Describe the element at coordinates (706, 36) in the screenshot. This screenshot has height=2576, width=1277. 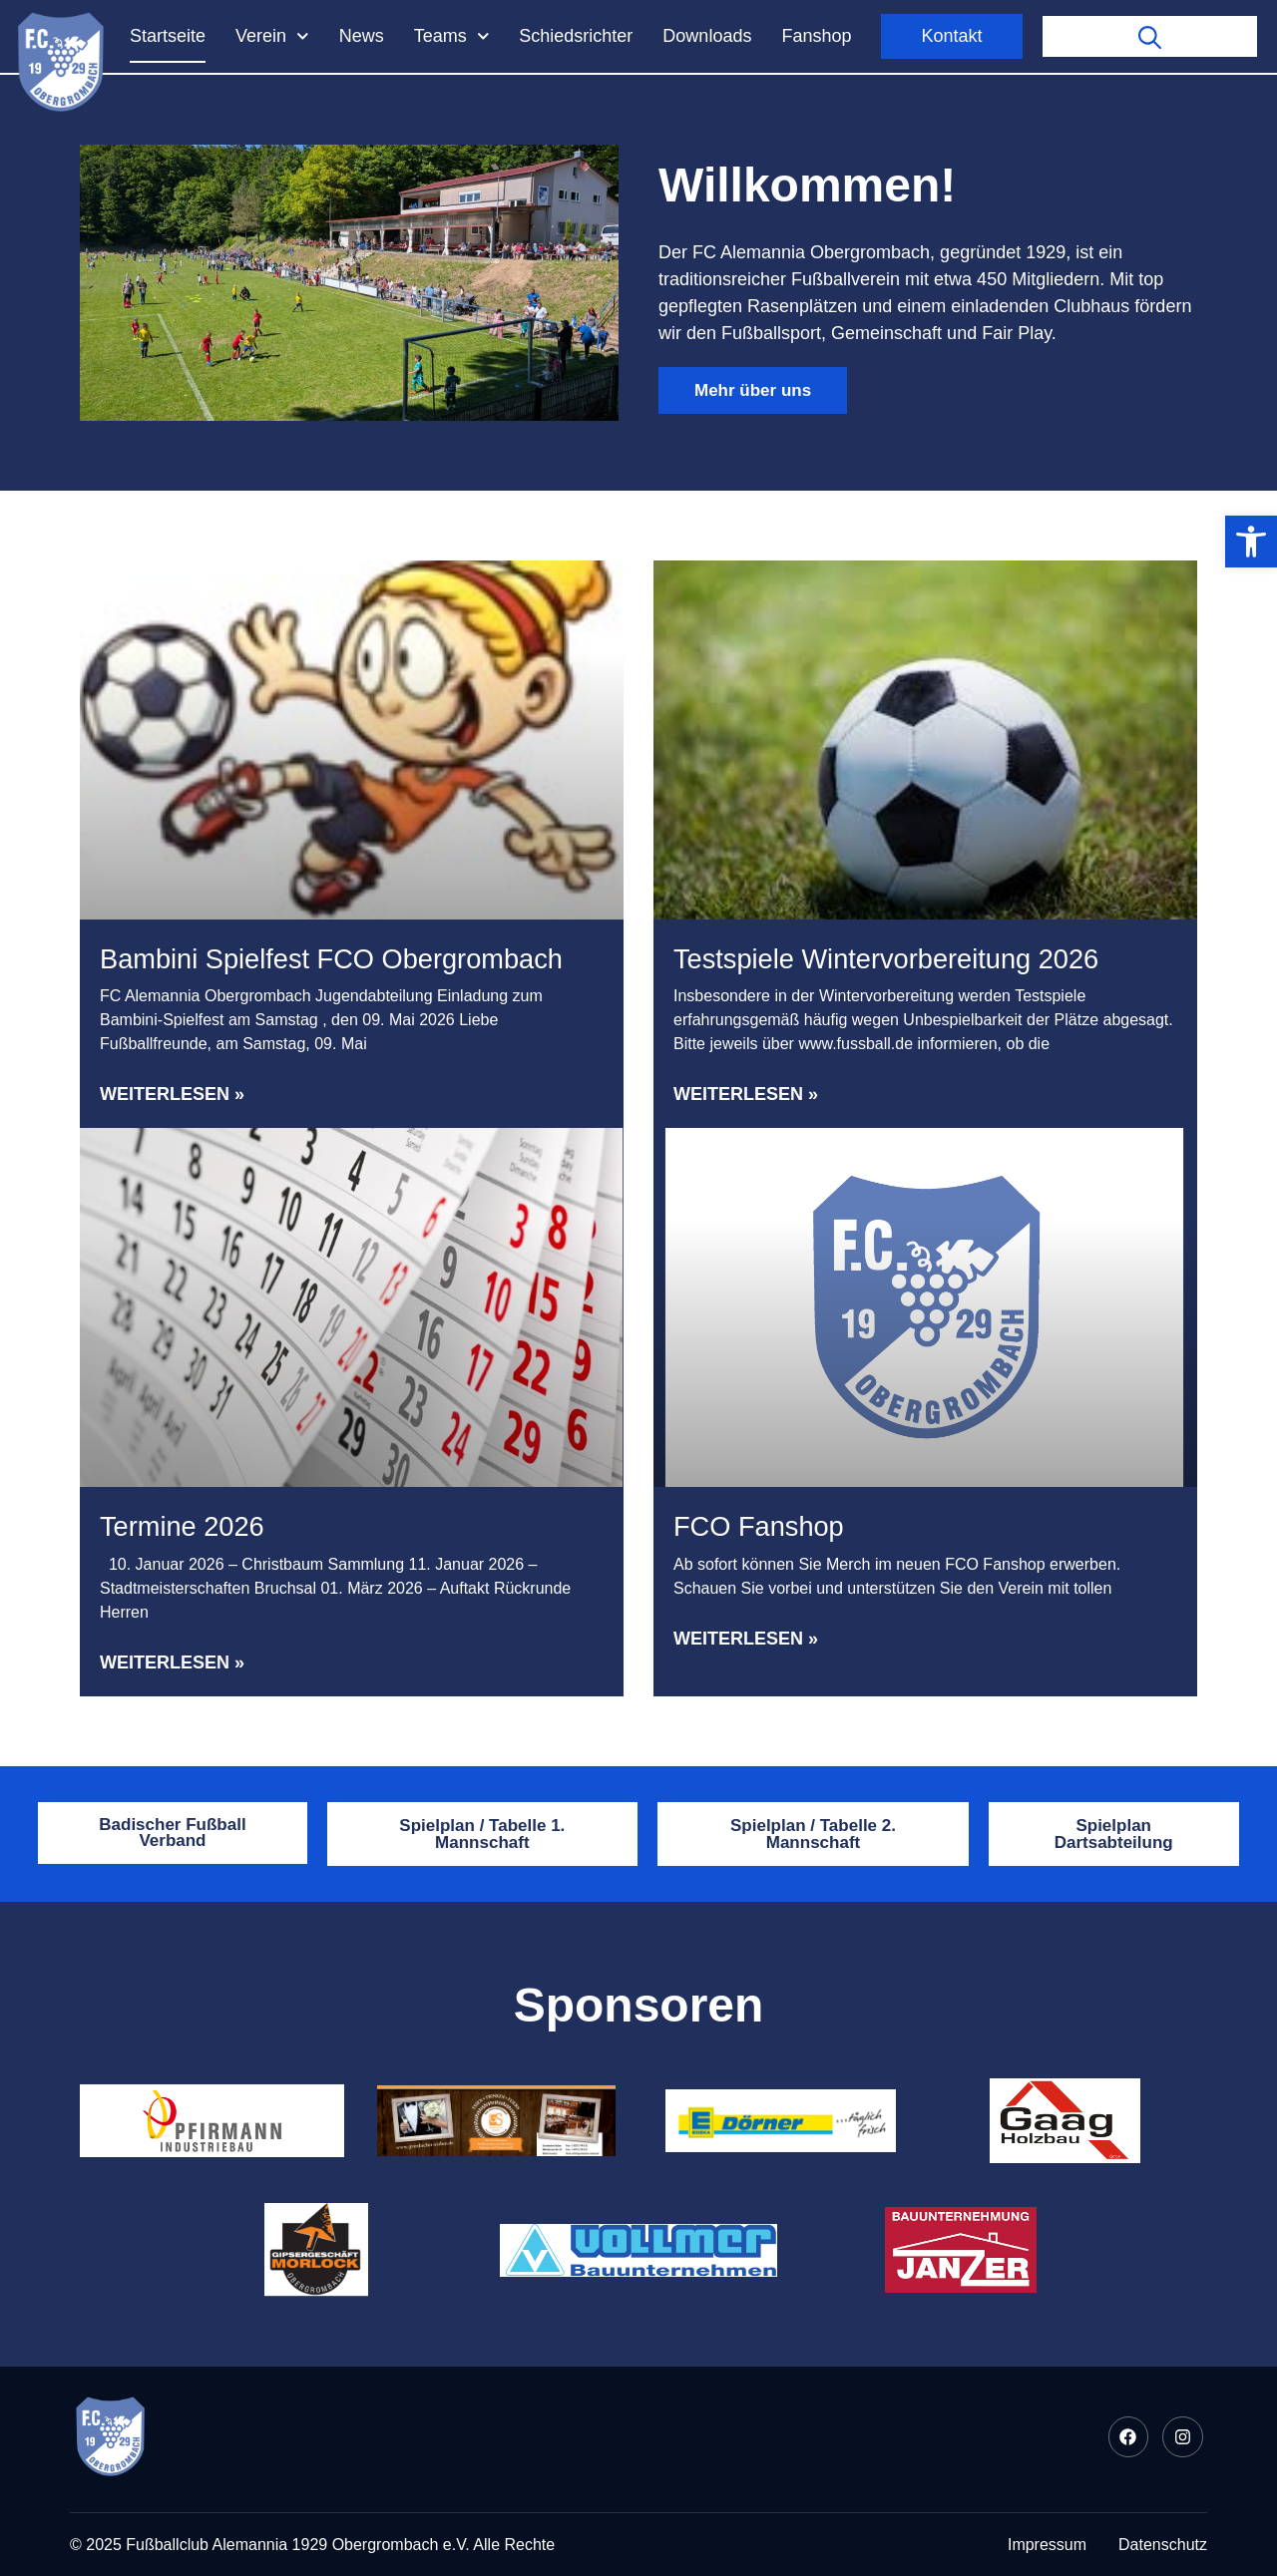
I see `Downloads [link]` at that location.